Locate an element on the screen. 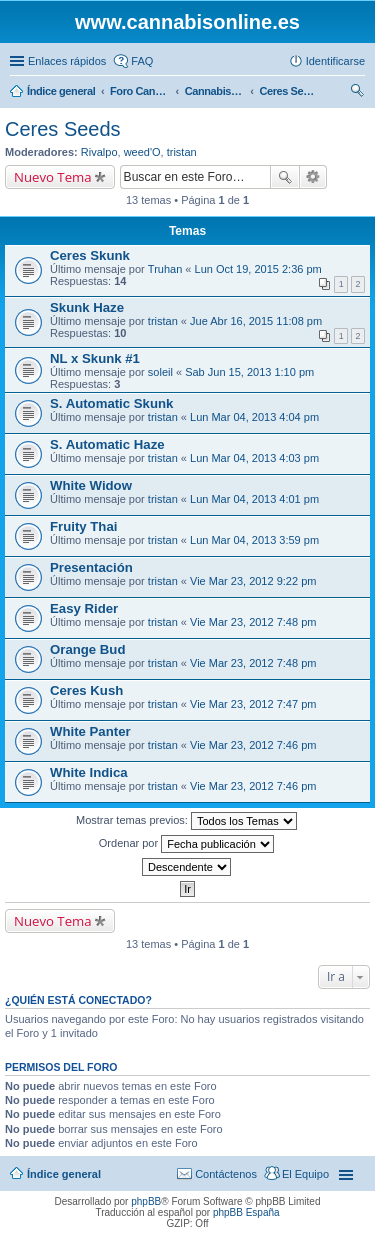 The image size is (375, 1234). Índice general is located at coordinates (64, 1174).